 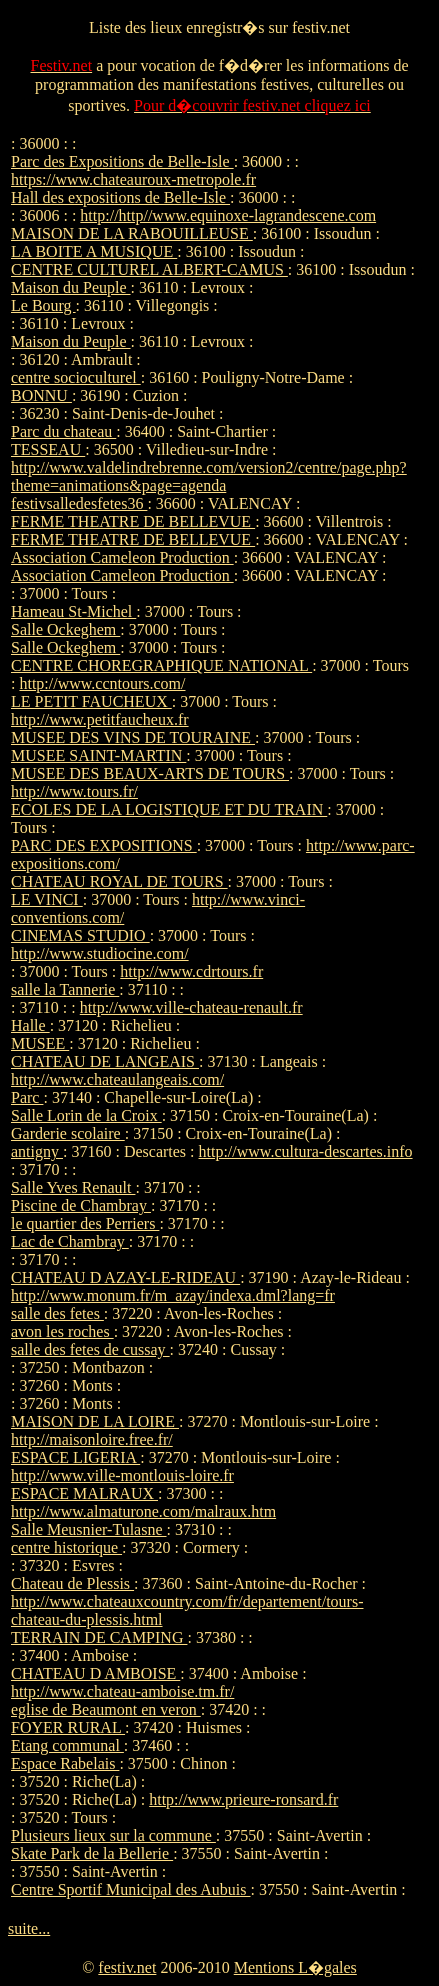 I want to click on centre historique, so click(x=66, y=1547).